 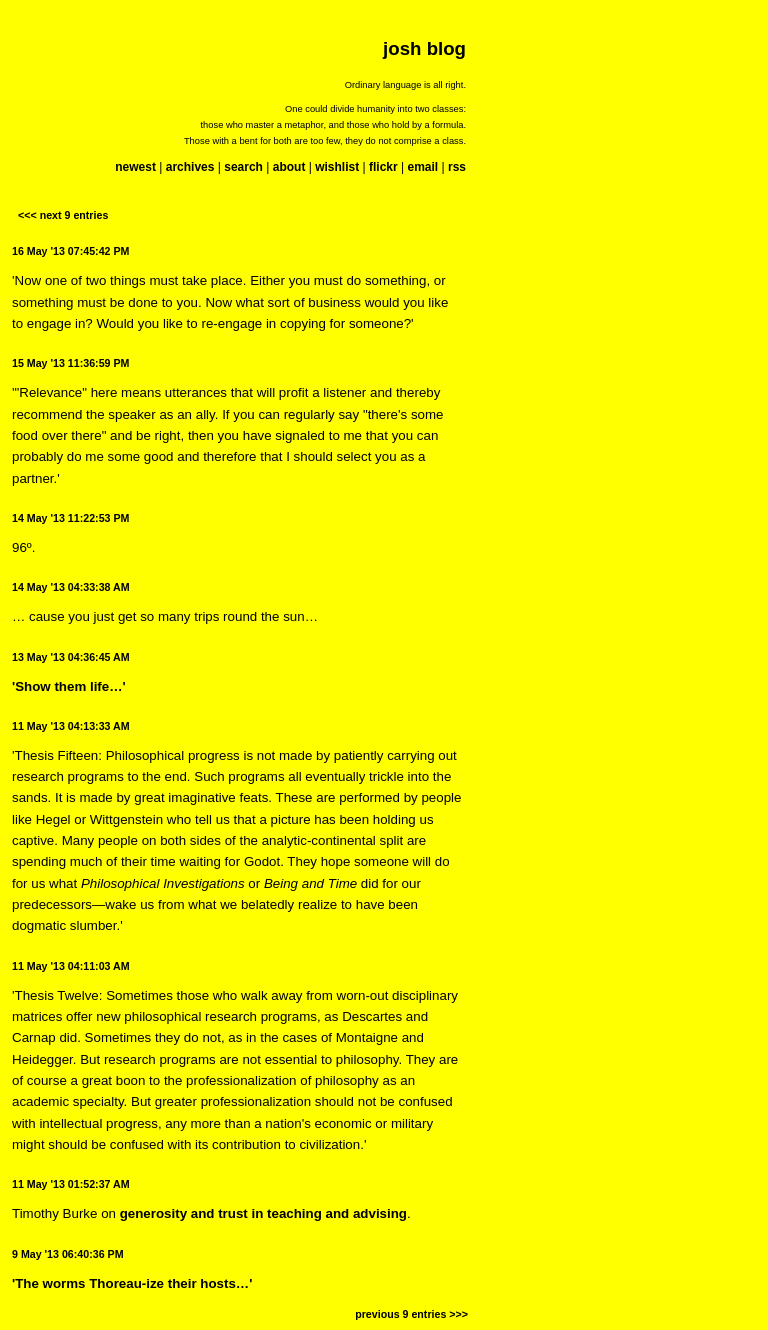 What do you see at coordinates (263, 1213) in the screenshot?
I see `generosity and trust in teaching and advising` at bounding box center [263, 1213].